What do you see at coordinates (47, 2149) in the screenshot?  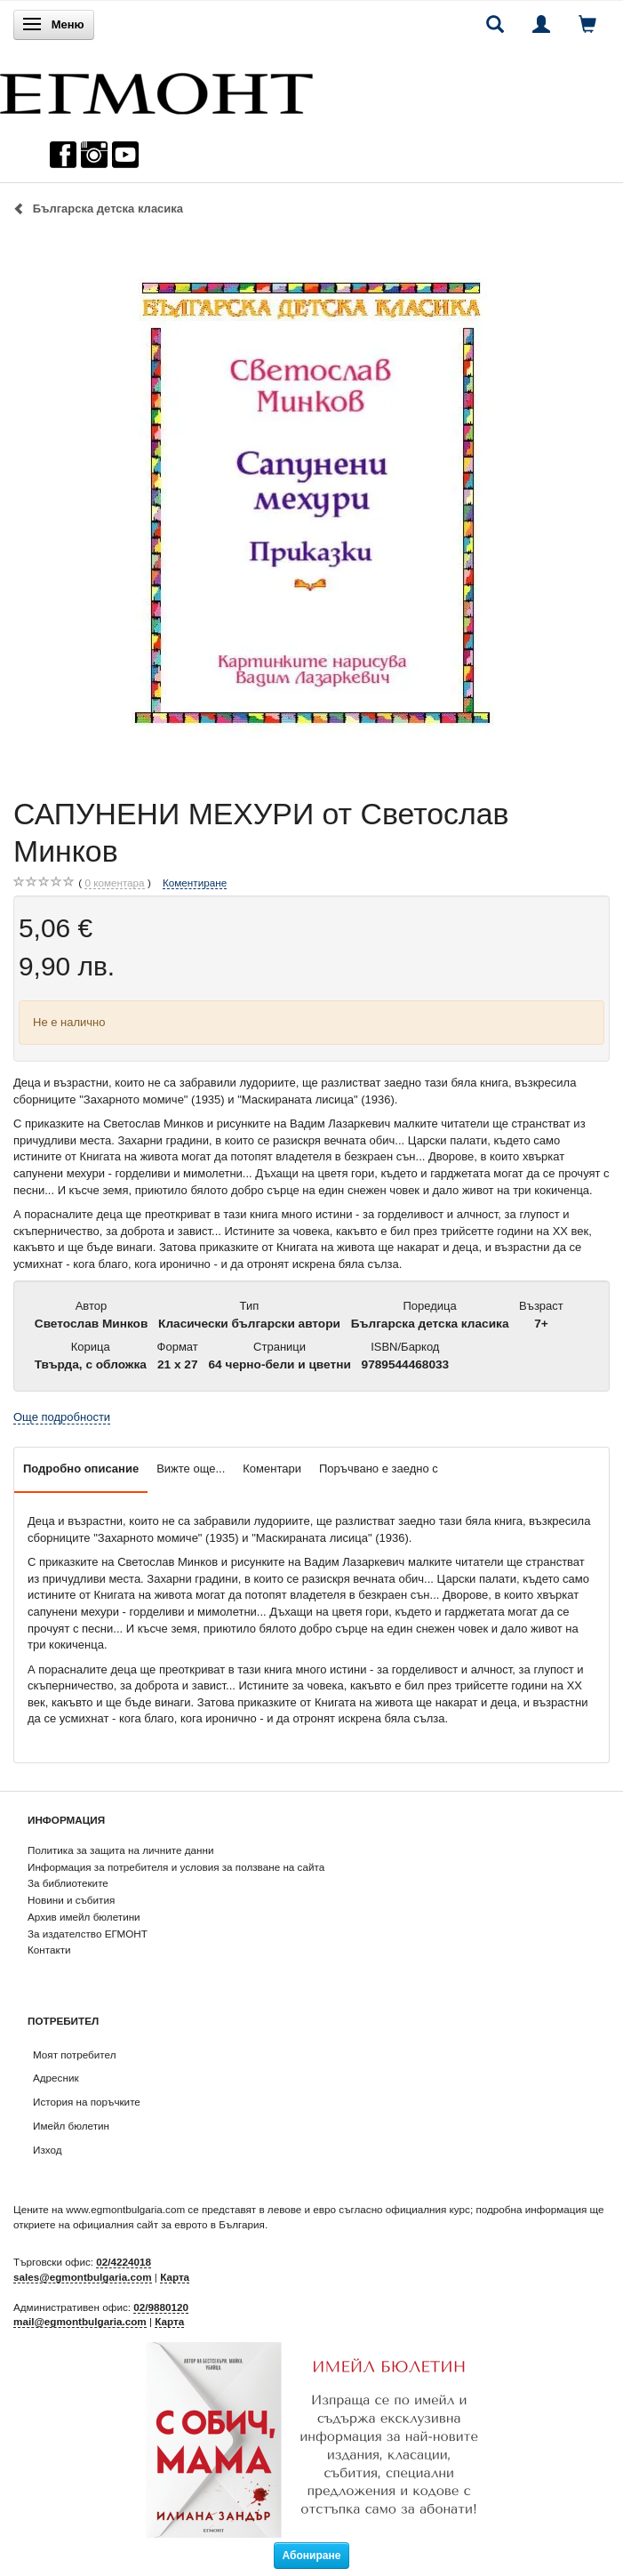 I see `Изход` at bounding box center [47, 2149].